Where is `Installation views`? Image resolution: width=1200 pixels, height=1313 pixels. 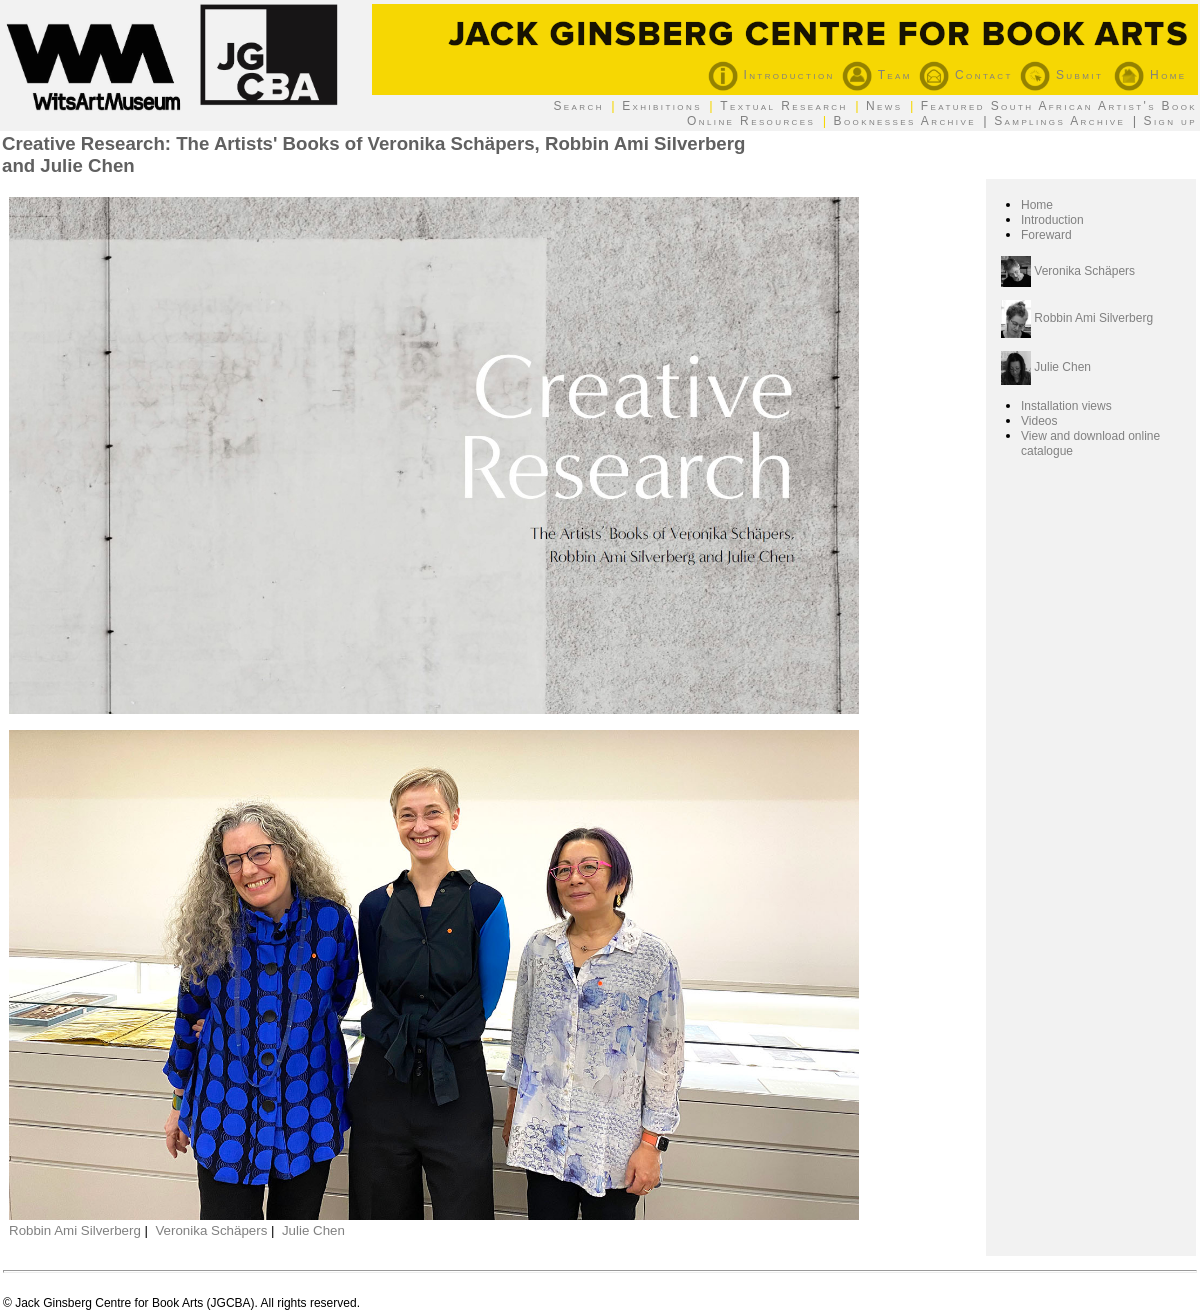
Installation views is located at coordinates (1066, 406).